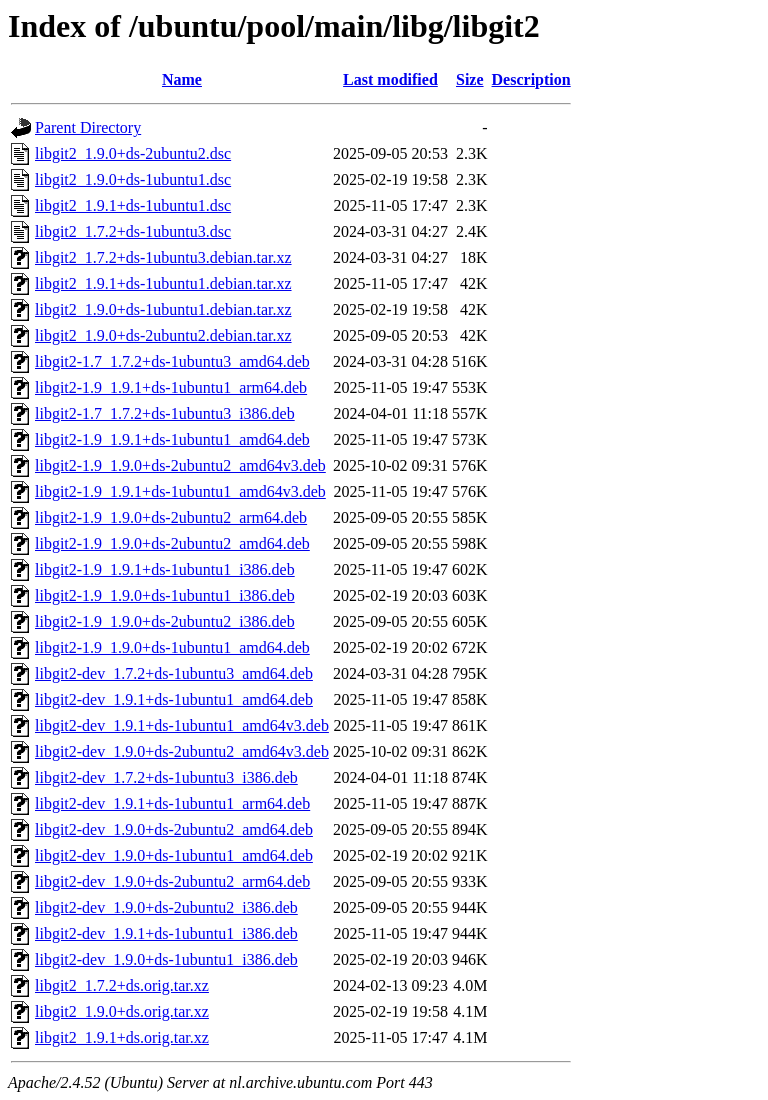  What do you see at coordinates (390, 79) in the screenshot?
I see `Last modified` at bounding box center [390, 79].